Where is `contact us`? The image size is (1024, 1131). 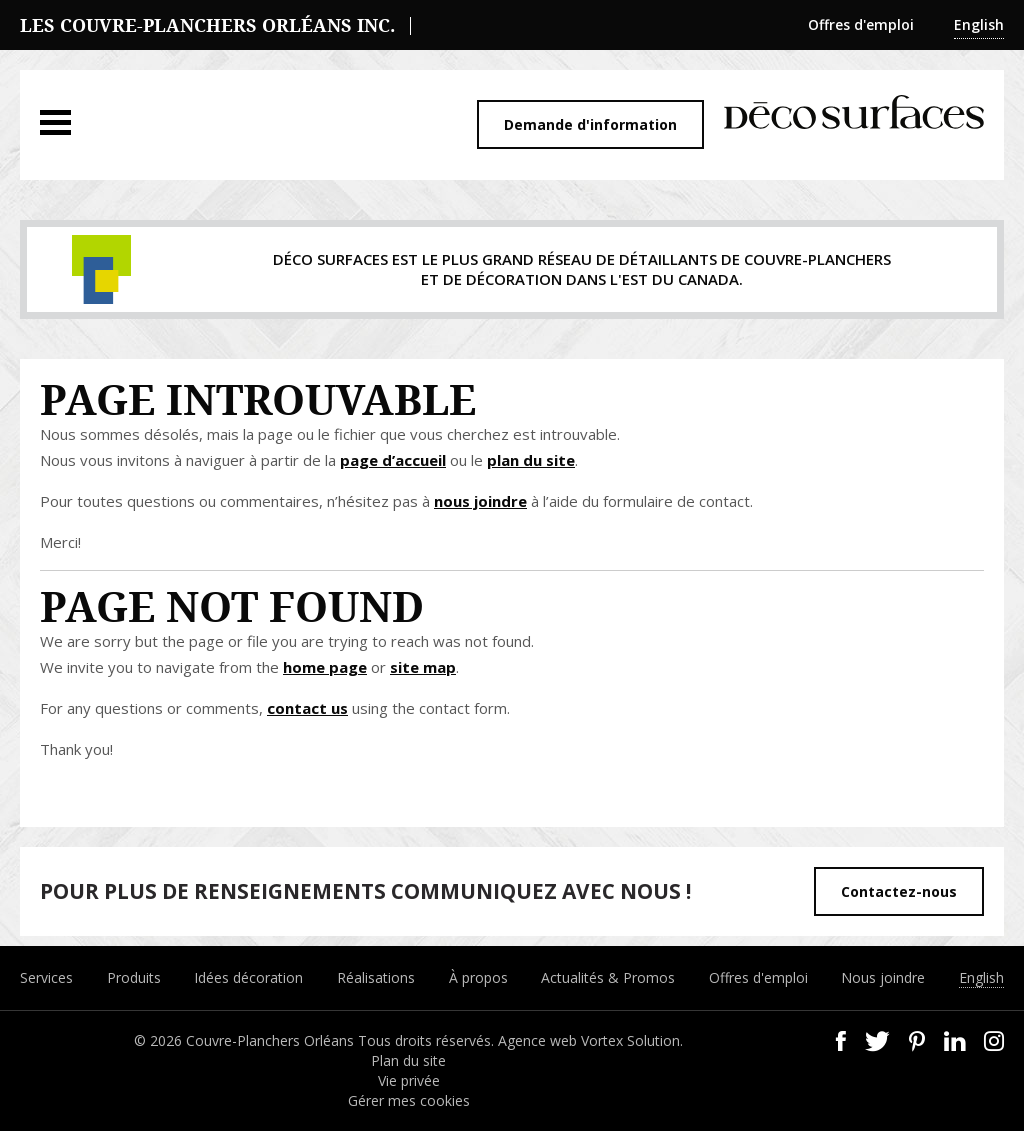
contact us is located at coordinates (307, 708).